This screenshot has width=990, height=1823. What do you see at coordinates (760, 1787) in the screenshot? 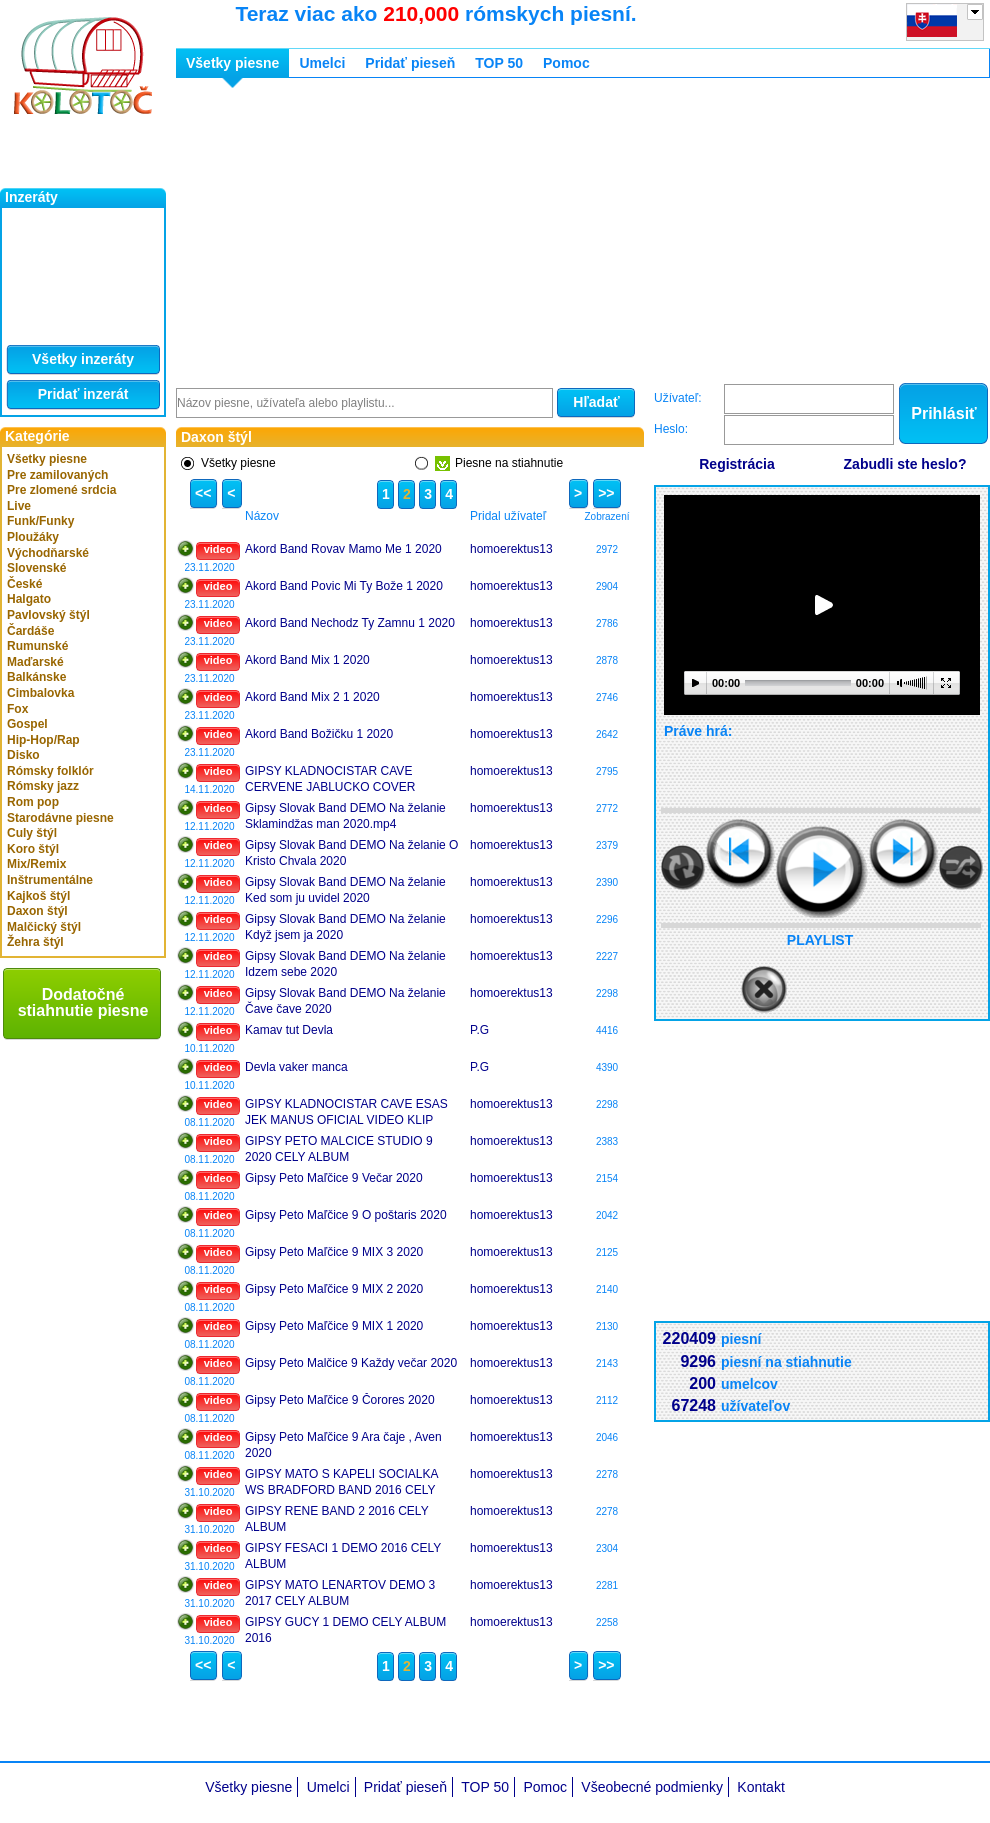
I see `Kontakt` at bounding box center [760, 1787].